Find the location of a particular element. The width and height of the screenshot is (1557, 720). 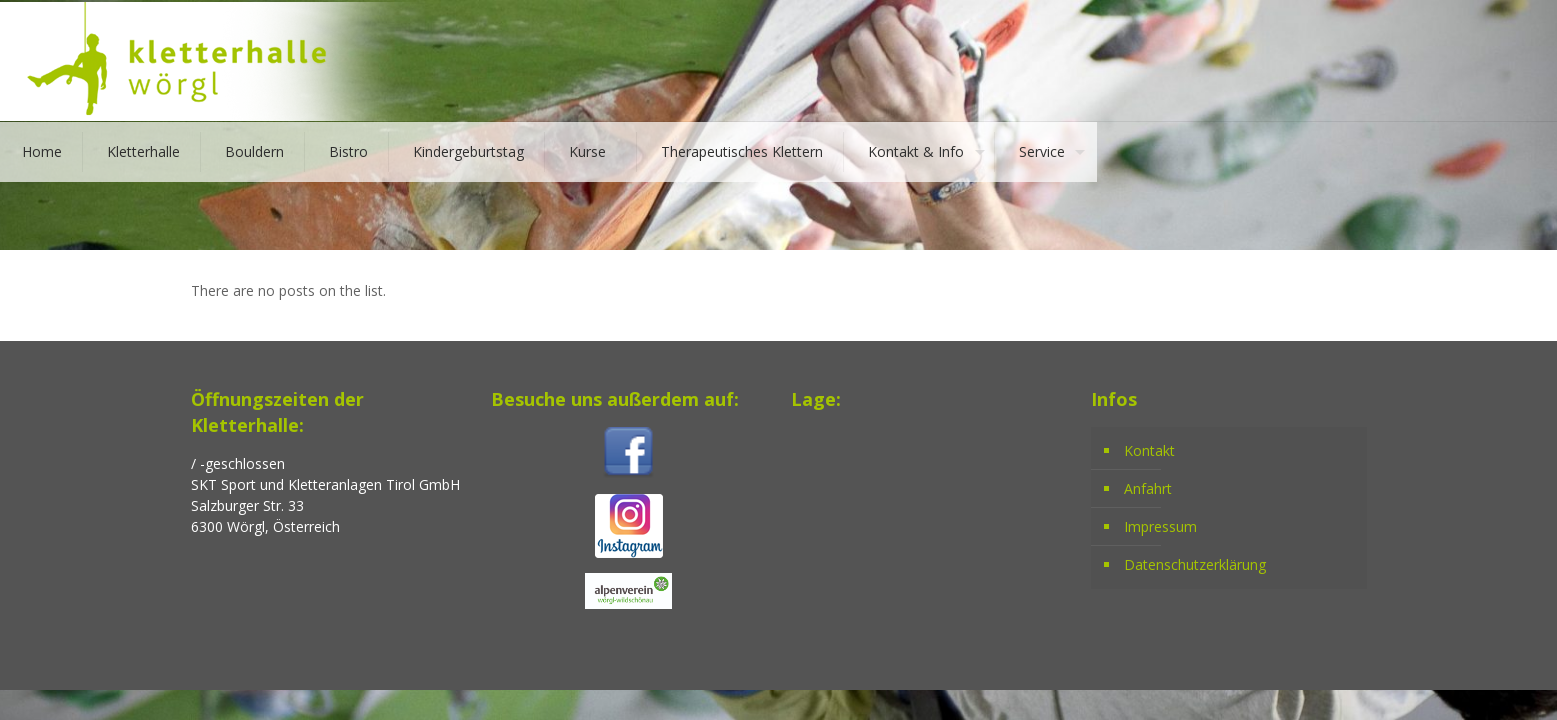

Kontakt is located at coordinates (1149, 450).